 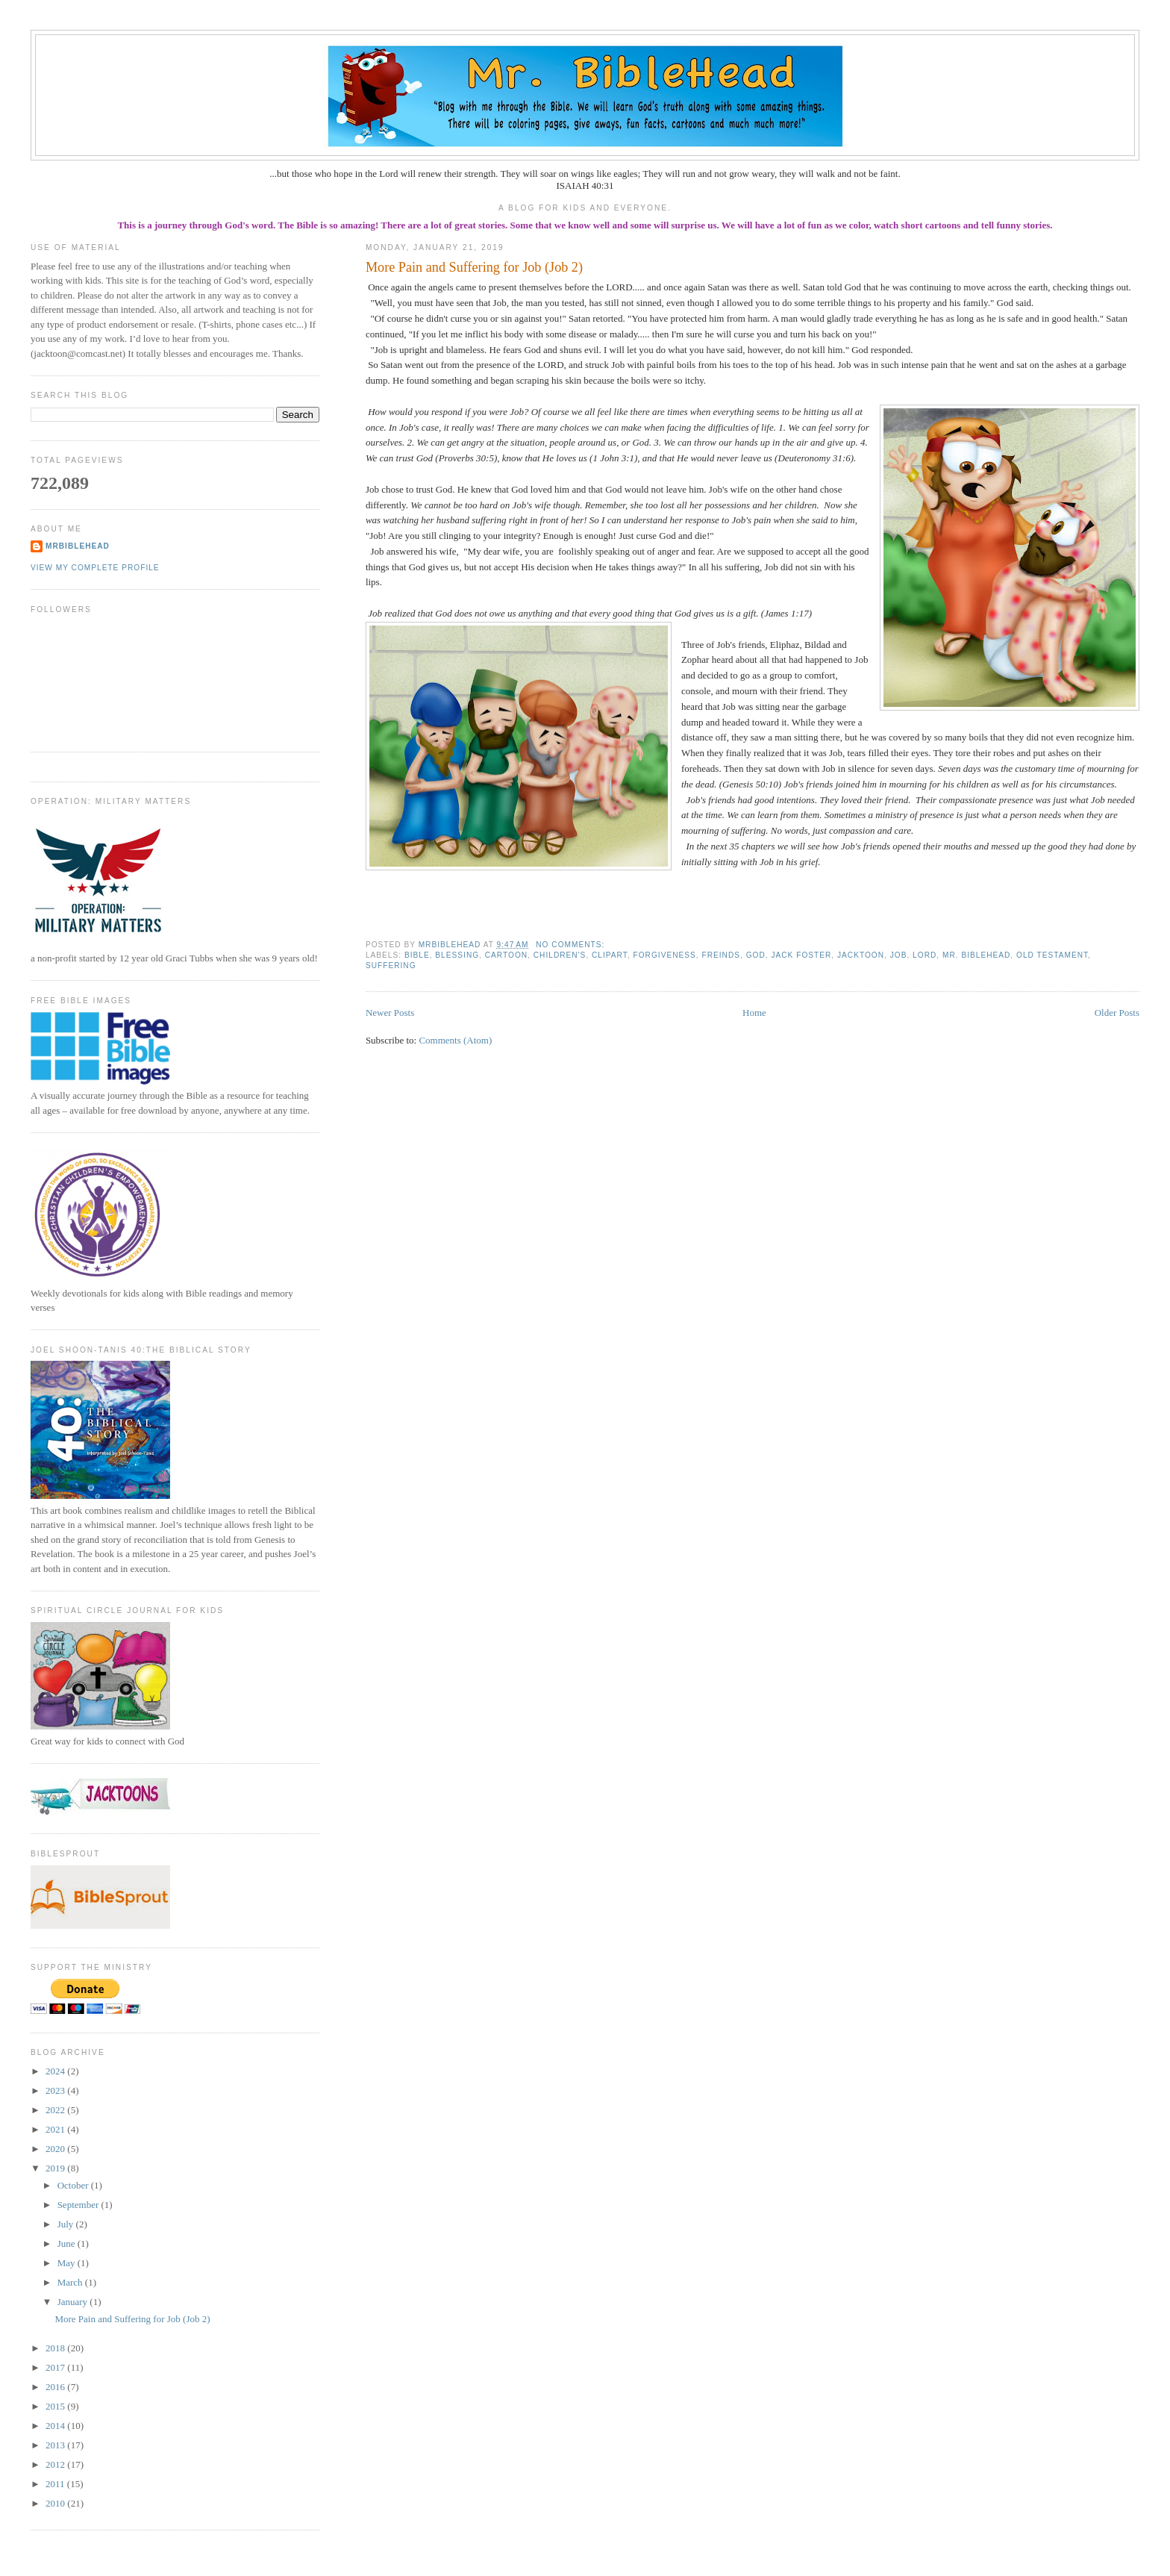 I want to click on MrBibleHead, so click(x=78, y=546).